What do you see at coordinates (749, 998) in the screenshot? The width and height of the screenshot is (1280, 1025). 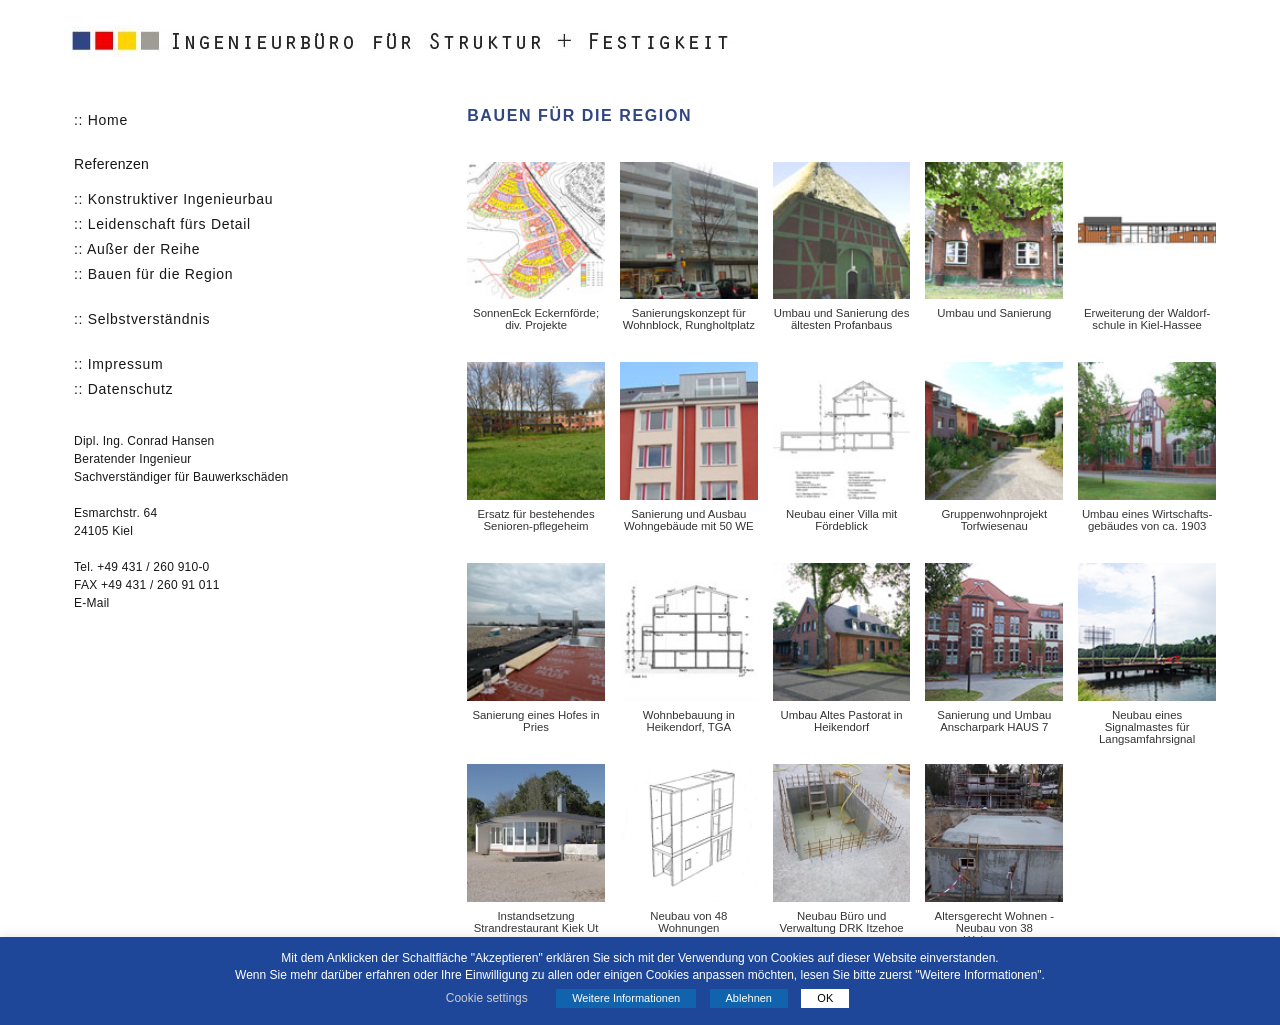 I see `Ablehnen [button]` at bounding box center [749, 998].